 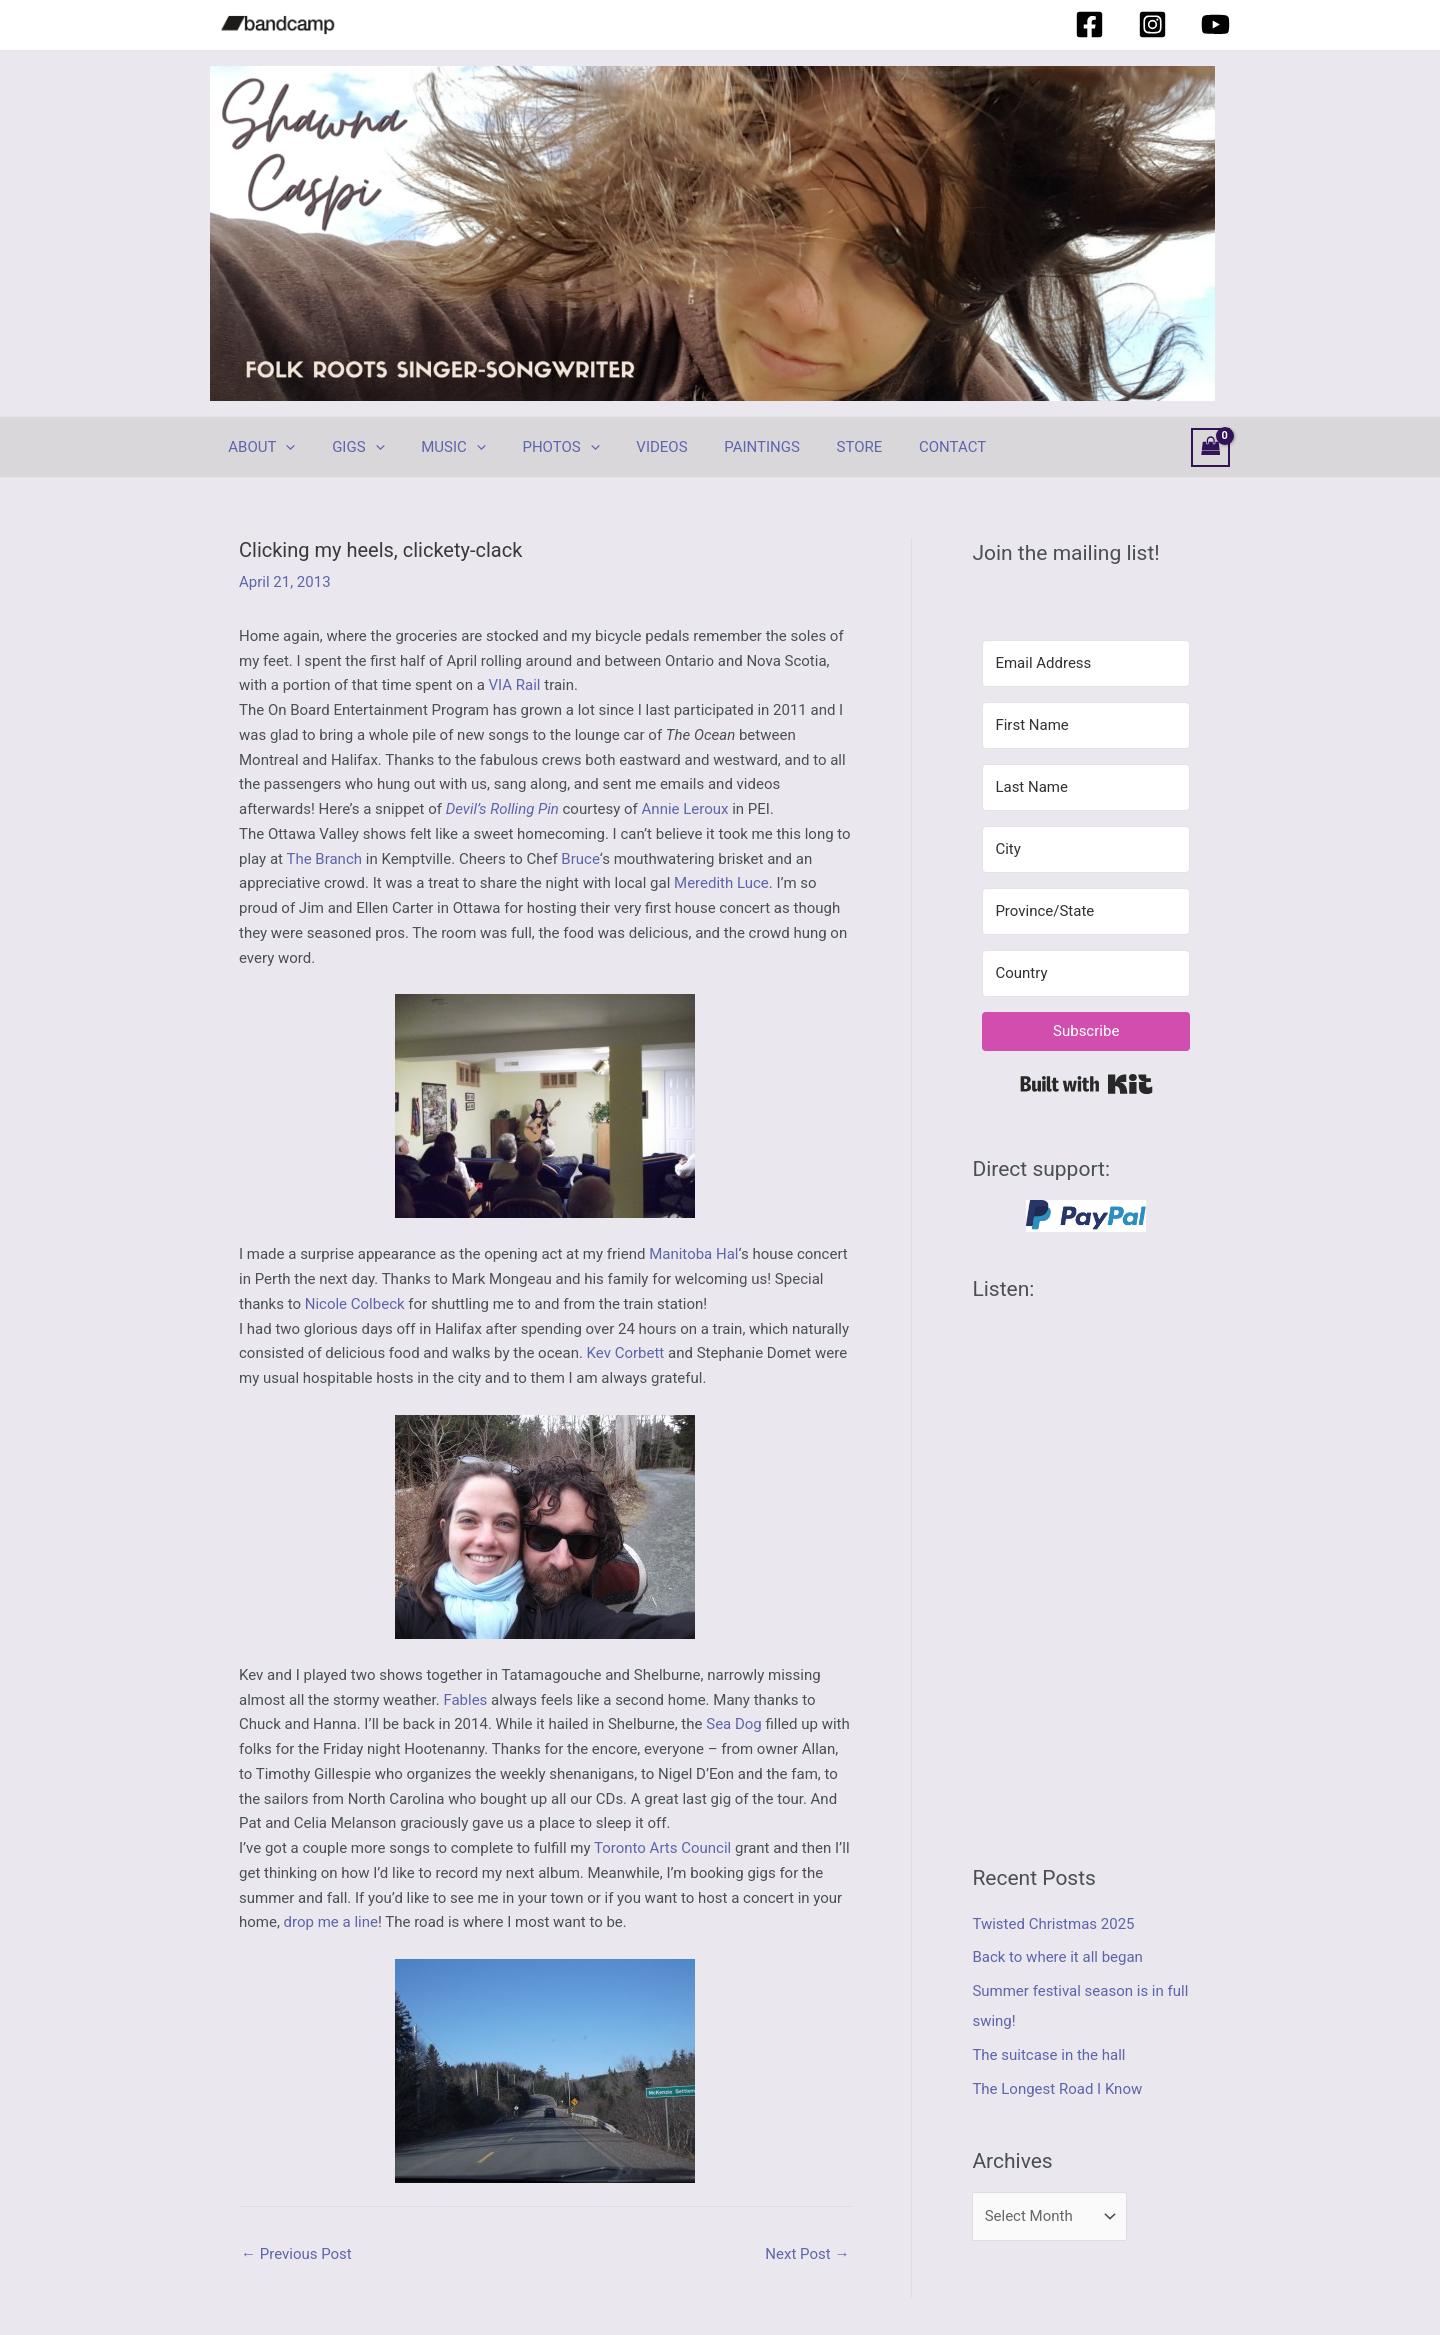 What do you see at coordinates (348, 447) in the screenshot?
I see `GIGS` at bounding box center [348, 447].